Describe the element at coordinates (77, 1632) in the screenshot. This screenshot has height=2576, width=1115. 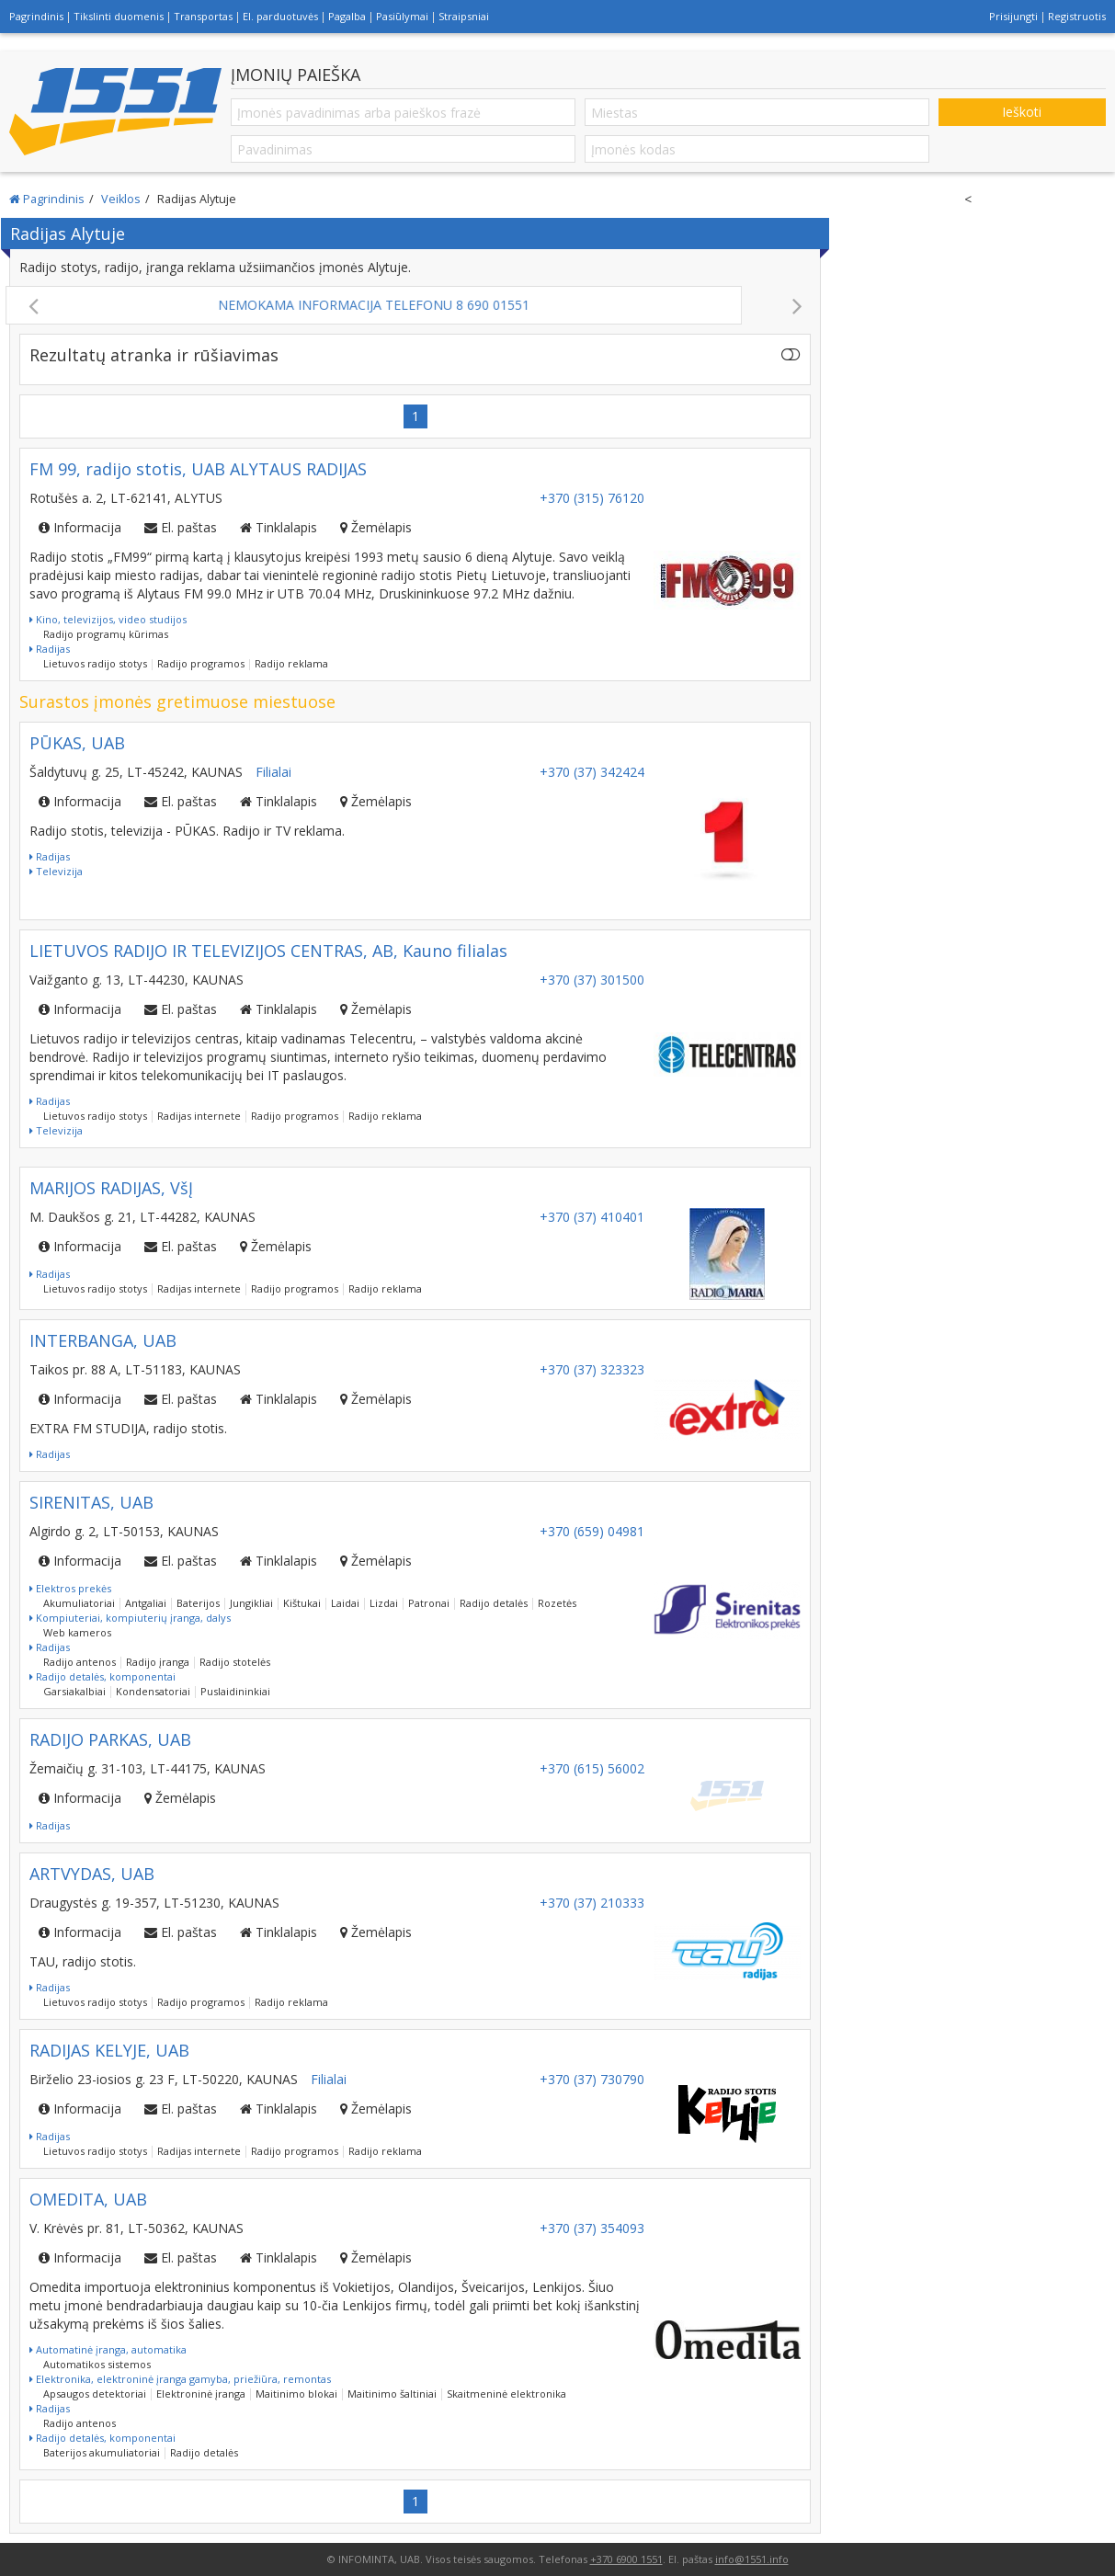
I see `Web kameros` at that location.